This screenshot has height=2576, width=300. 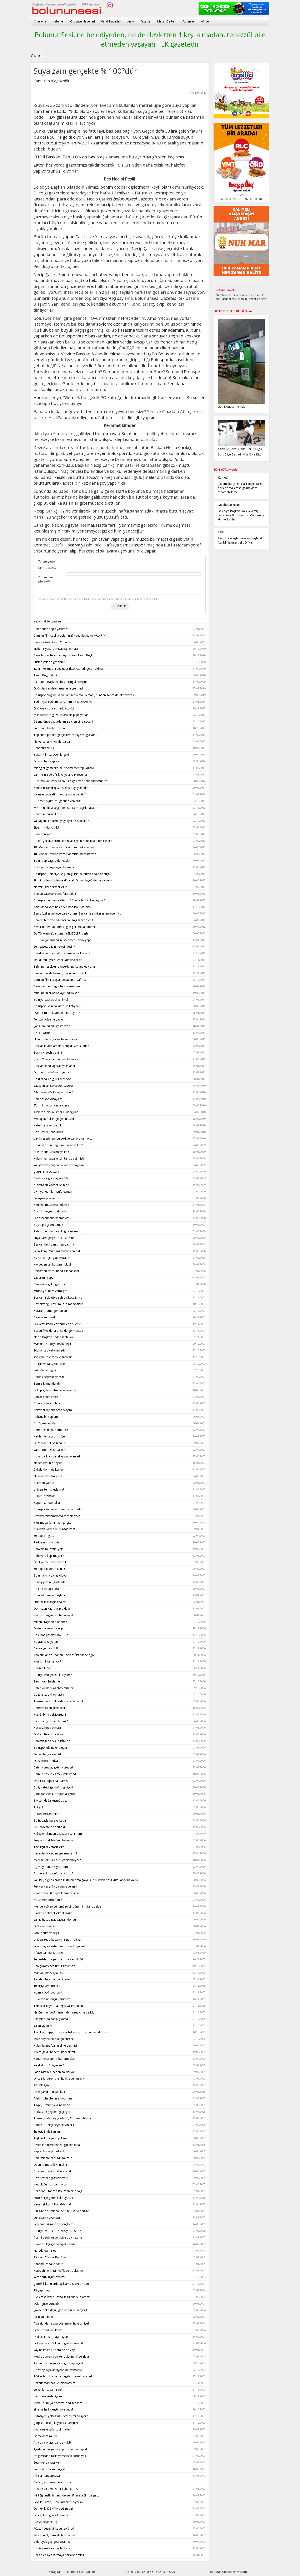 What do you see at coordinates (120, 801) in the screenshot?
I see `Bu sefer oyumuzu gaduna verecüz!` at bounding box center [120, 801].